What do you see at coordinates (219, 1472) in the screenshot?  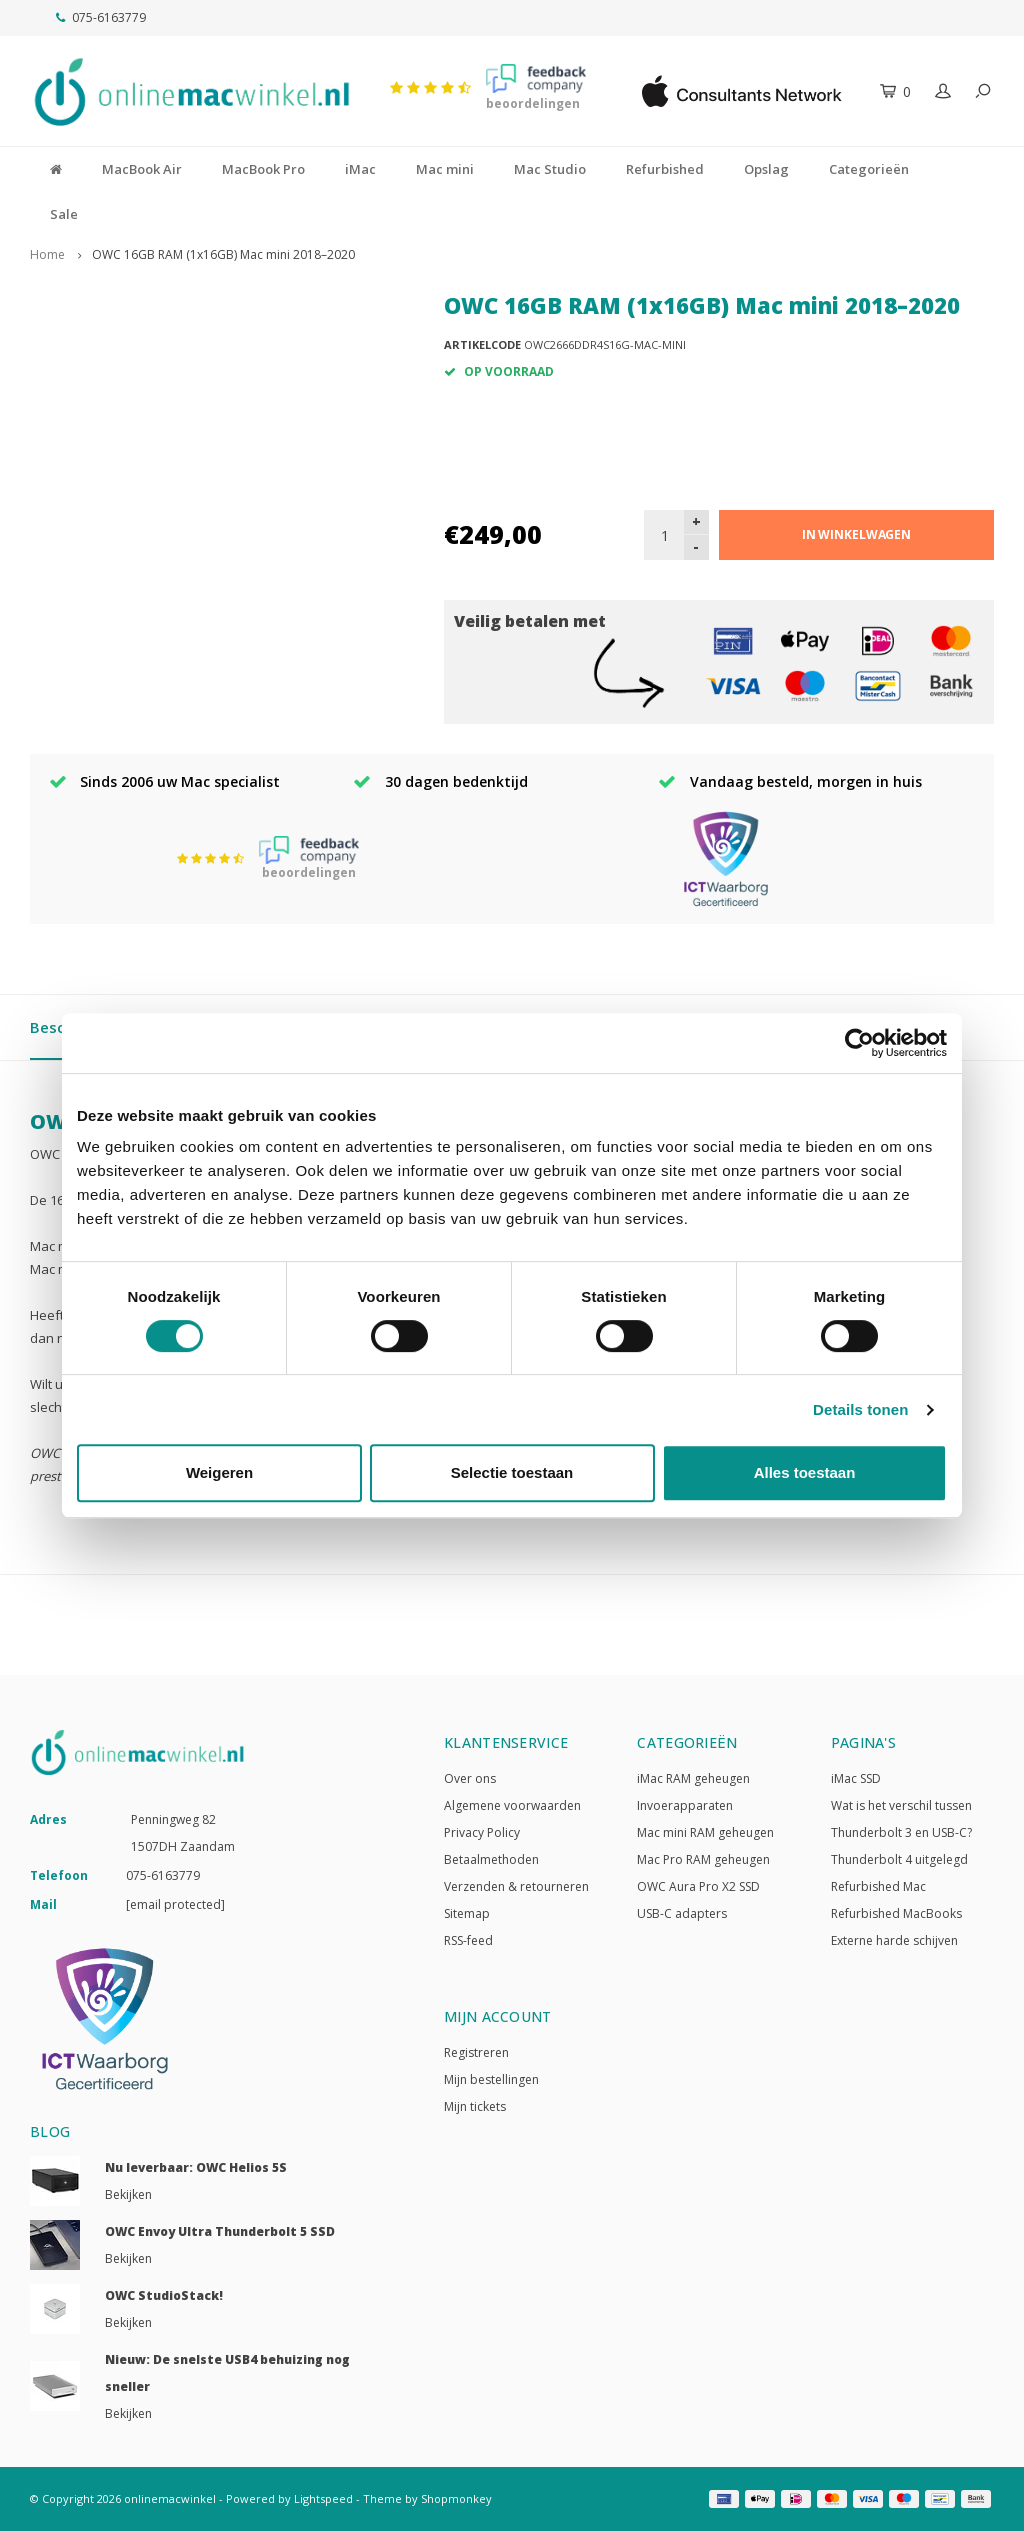 I see `Weigeren` at bounding box center [219, 1472].